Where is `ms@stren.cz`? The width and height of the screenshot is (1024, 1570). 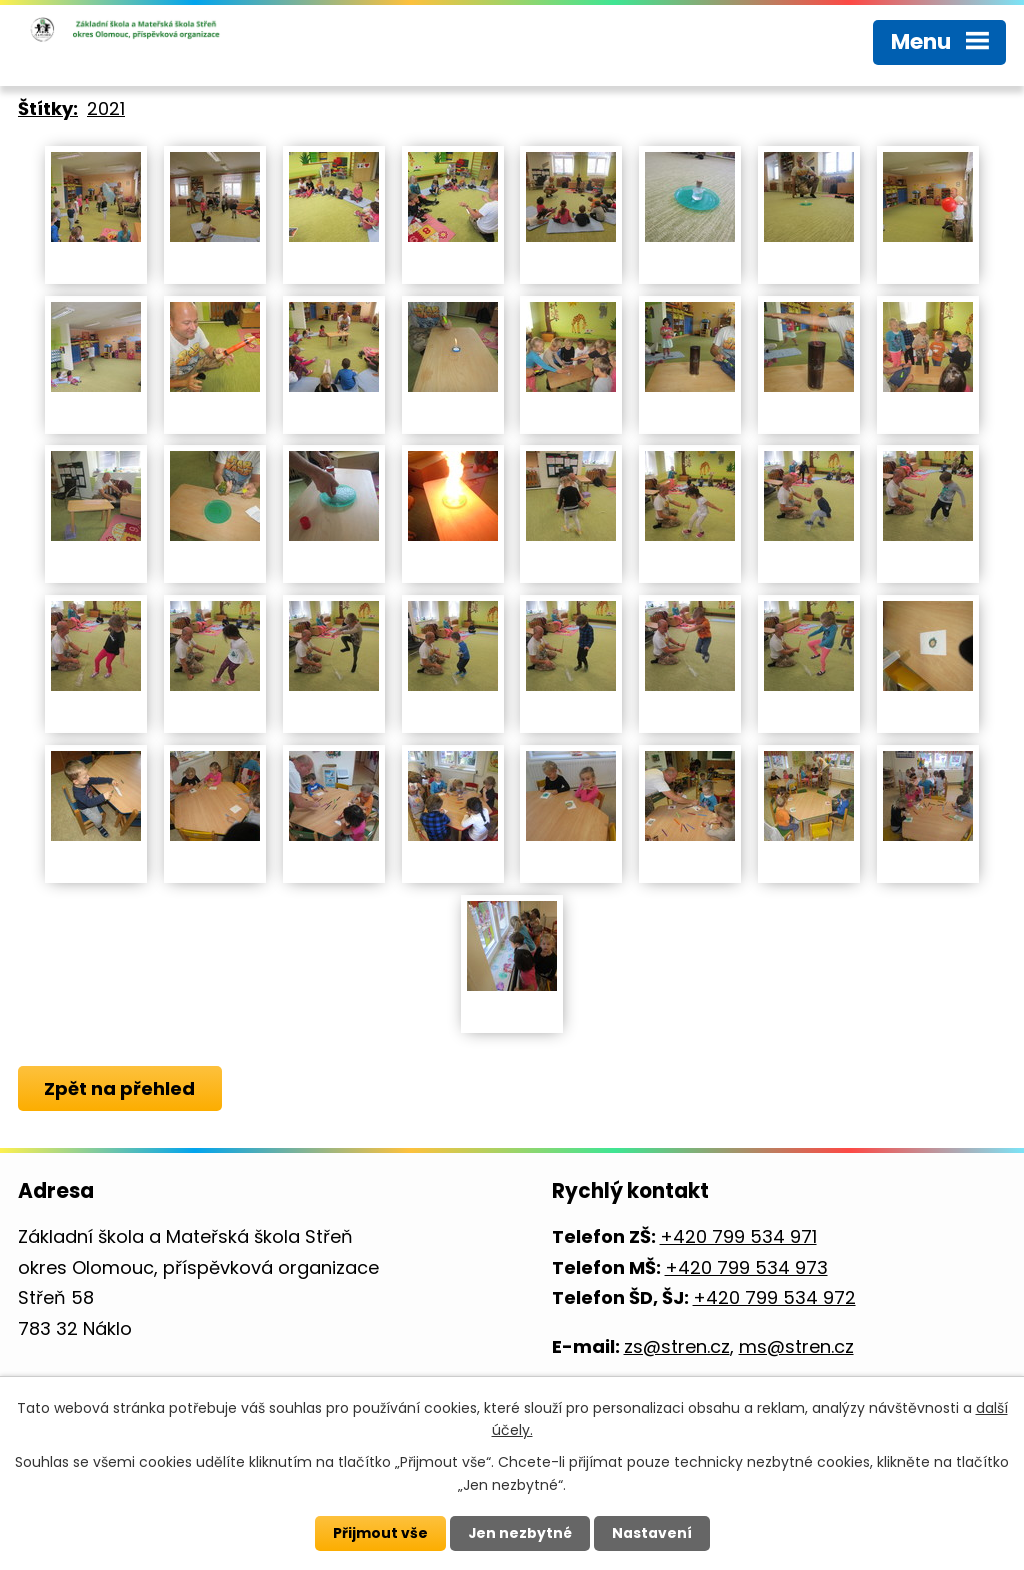
ms@stren.cz is located at coordinates (796, 1346).